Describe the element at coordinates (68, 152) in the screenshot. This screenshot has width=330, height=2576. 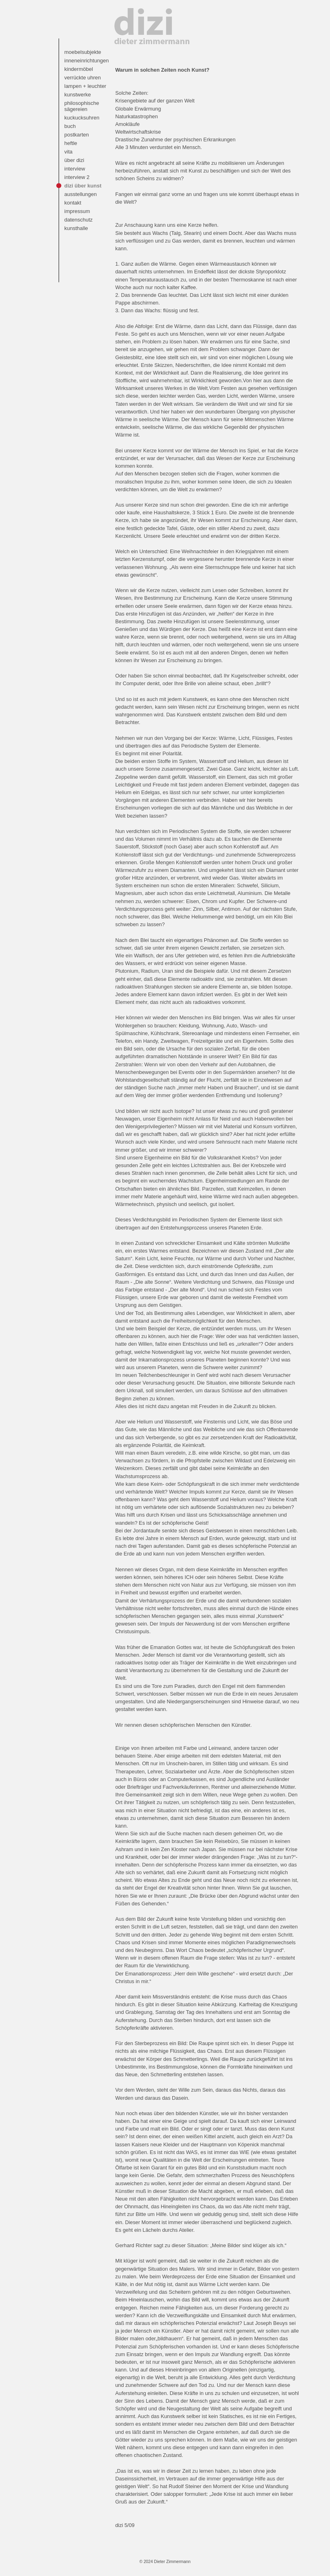
I see `vita` at that location.